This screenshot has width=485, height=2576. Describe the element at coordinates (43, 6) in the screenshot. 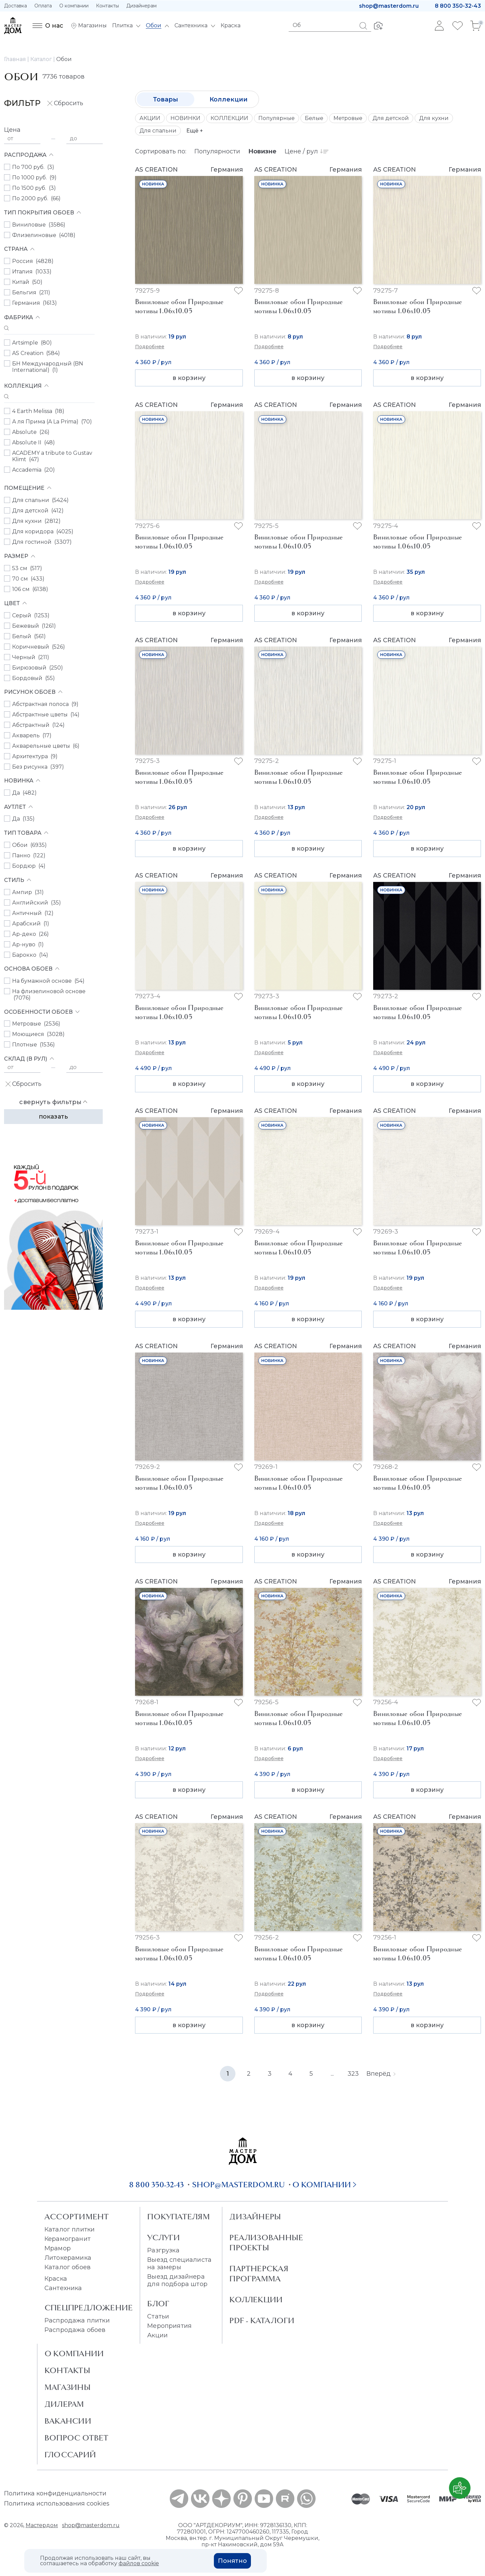

I see `Оплата` at that location.